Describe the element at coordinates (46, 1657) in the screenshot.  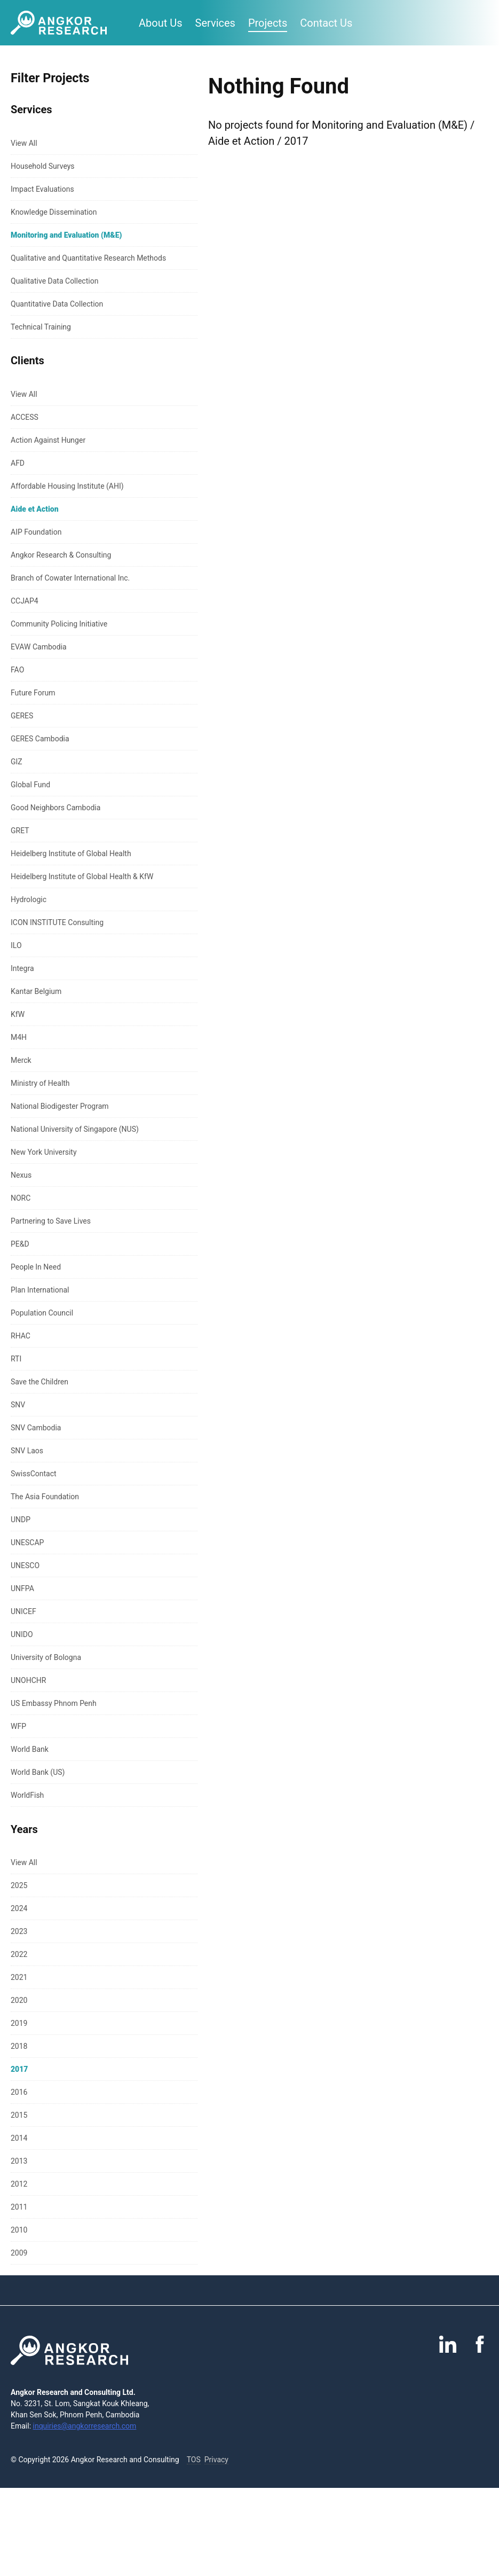
I see `University of Bologna` at that location.